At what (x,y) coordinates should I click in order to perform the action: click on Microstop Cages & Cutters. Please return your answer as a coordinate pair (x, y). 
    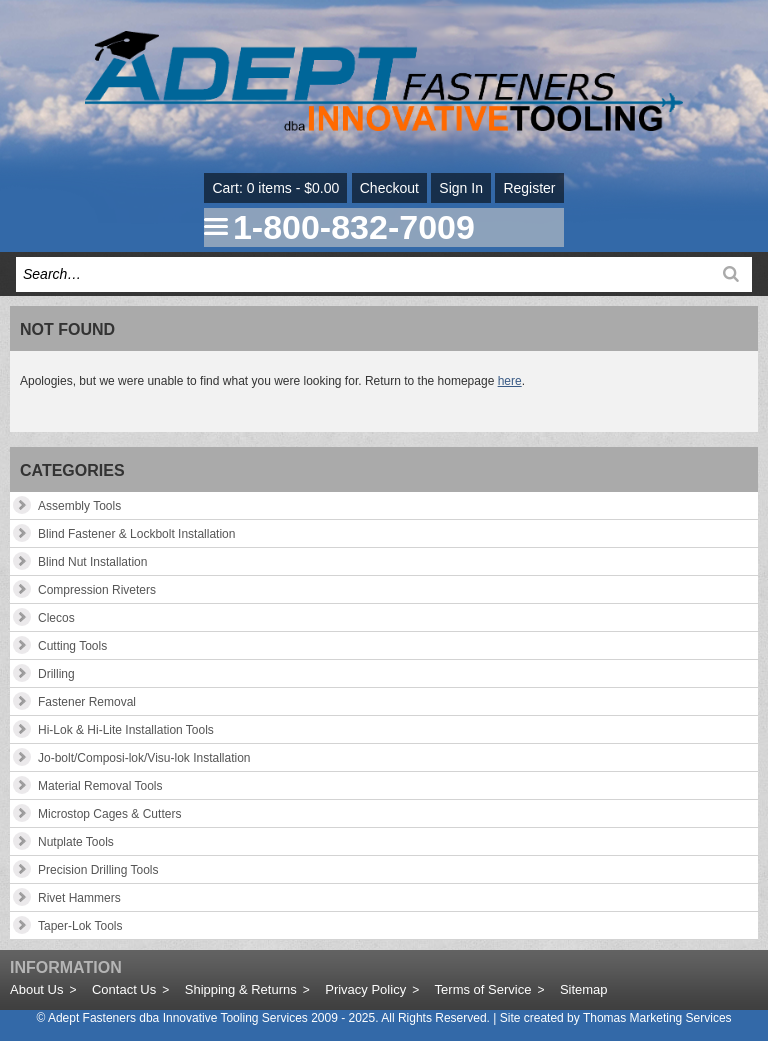
    Looking at the image, I should click on (109, 814).